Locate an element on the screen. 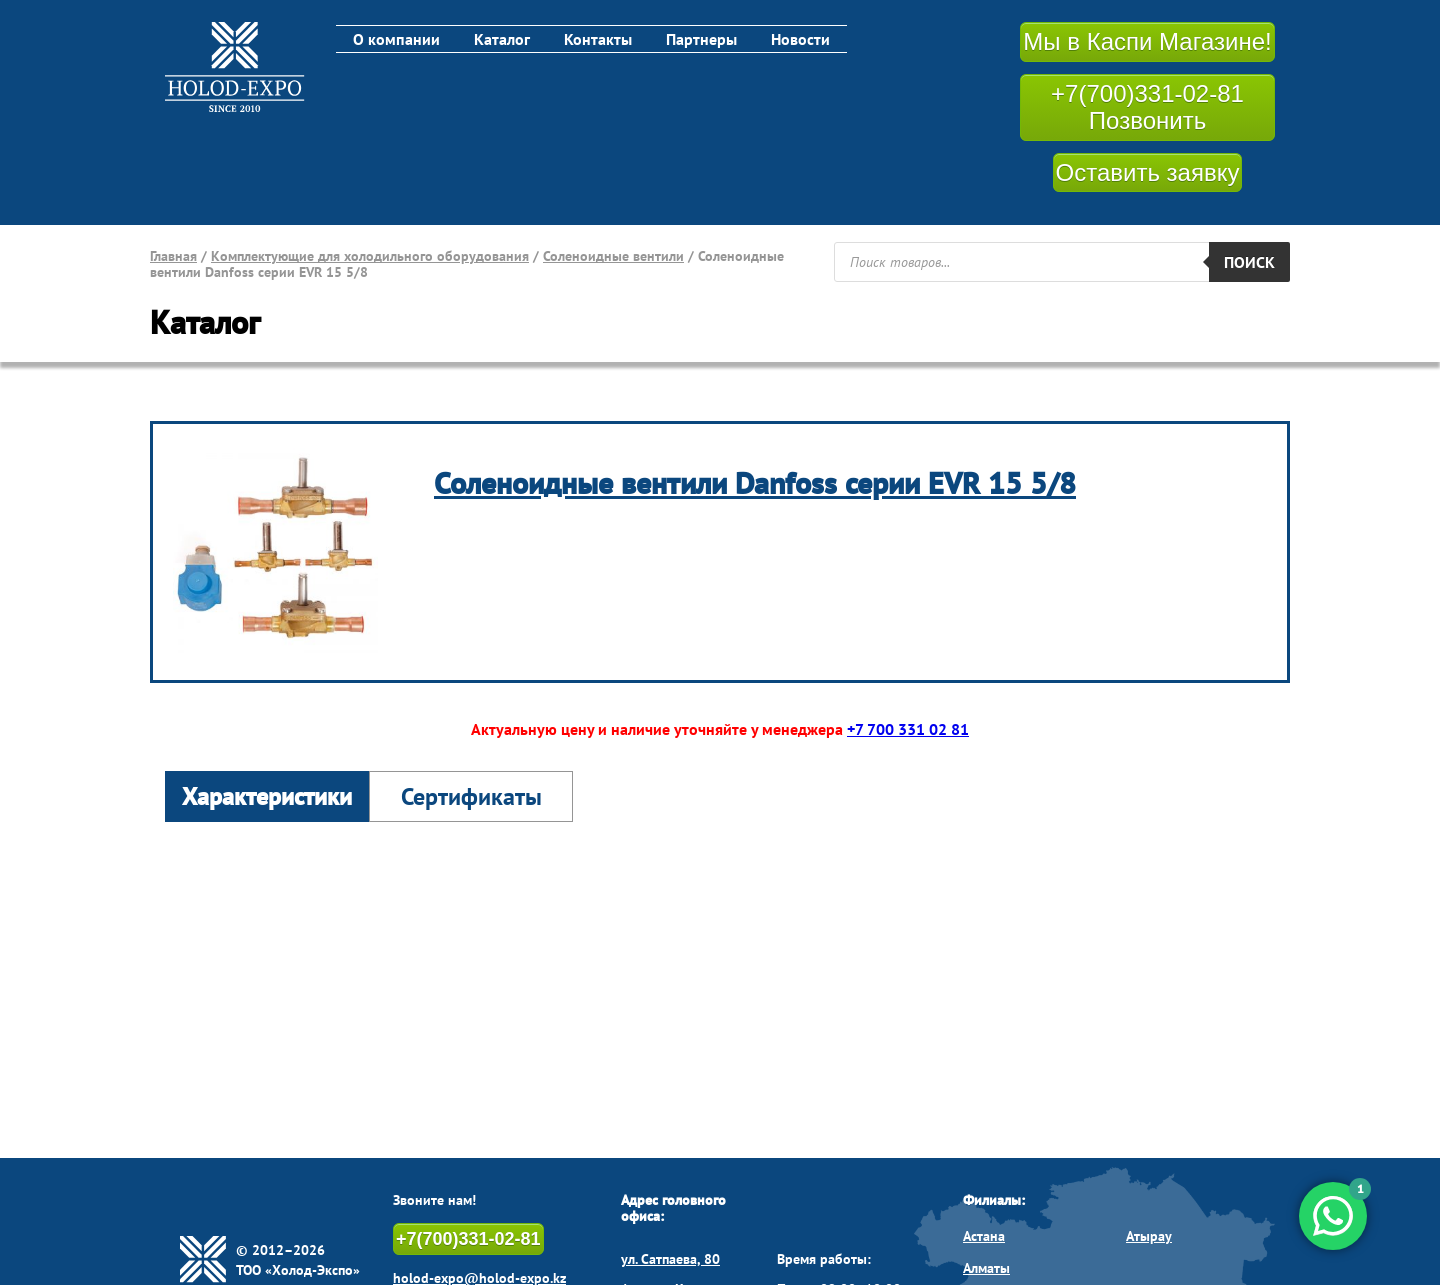  Новости is located at coordinates (800, 39).